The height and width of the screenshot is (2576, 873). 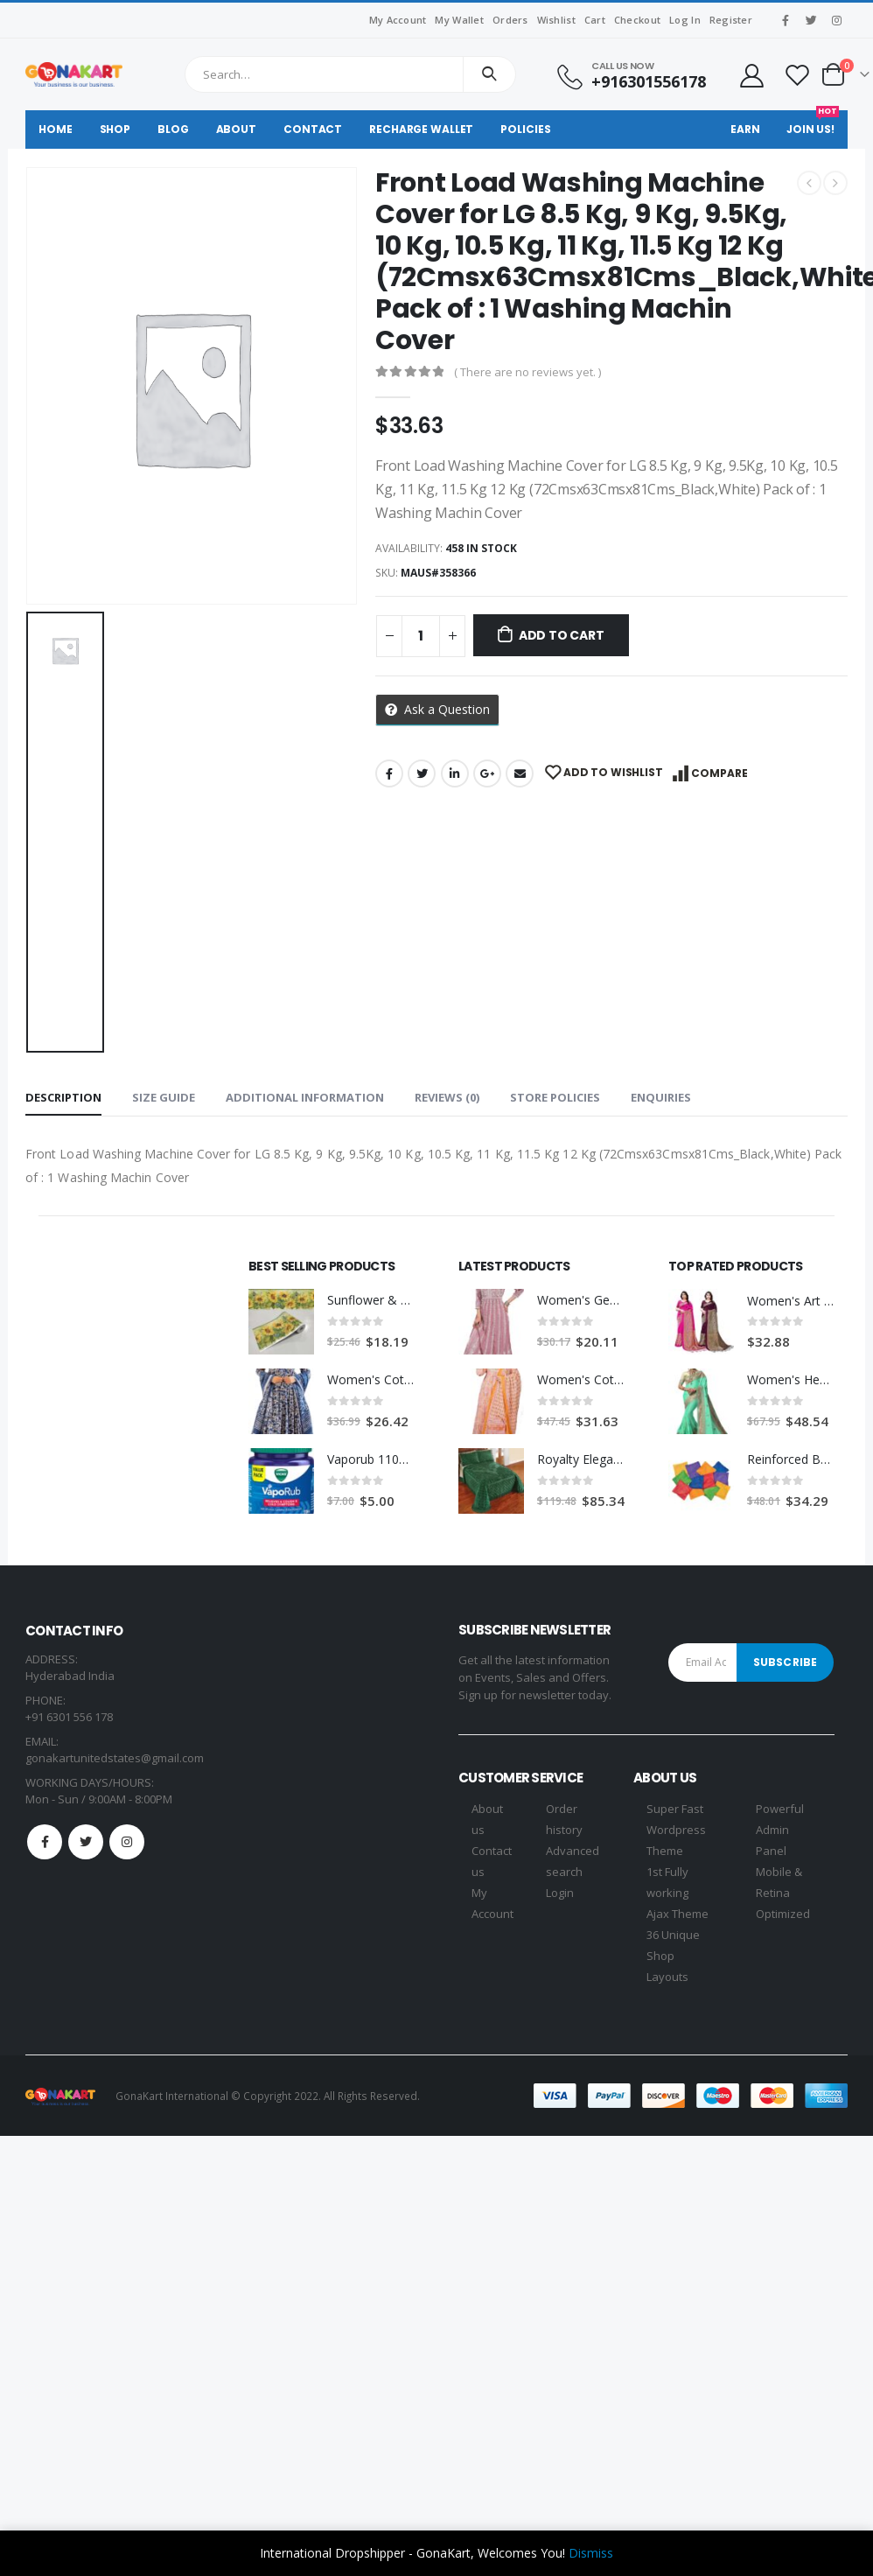 I want to click on Description [tab], so click(x=63, y=1097).